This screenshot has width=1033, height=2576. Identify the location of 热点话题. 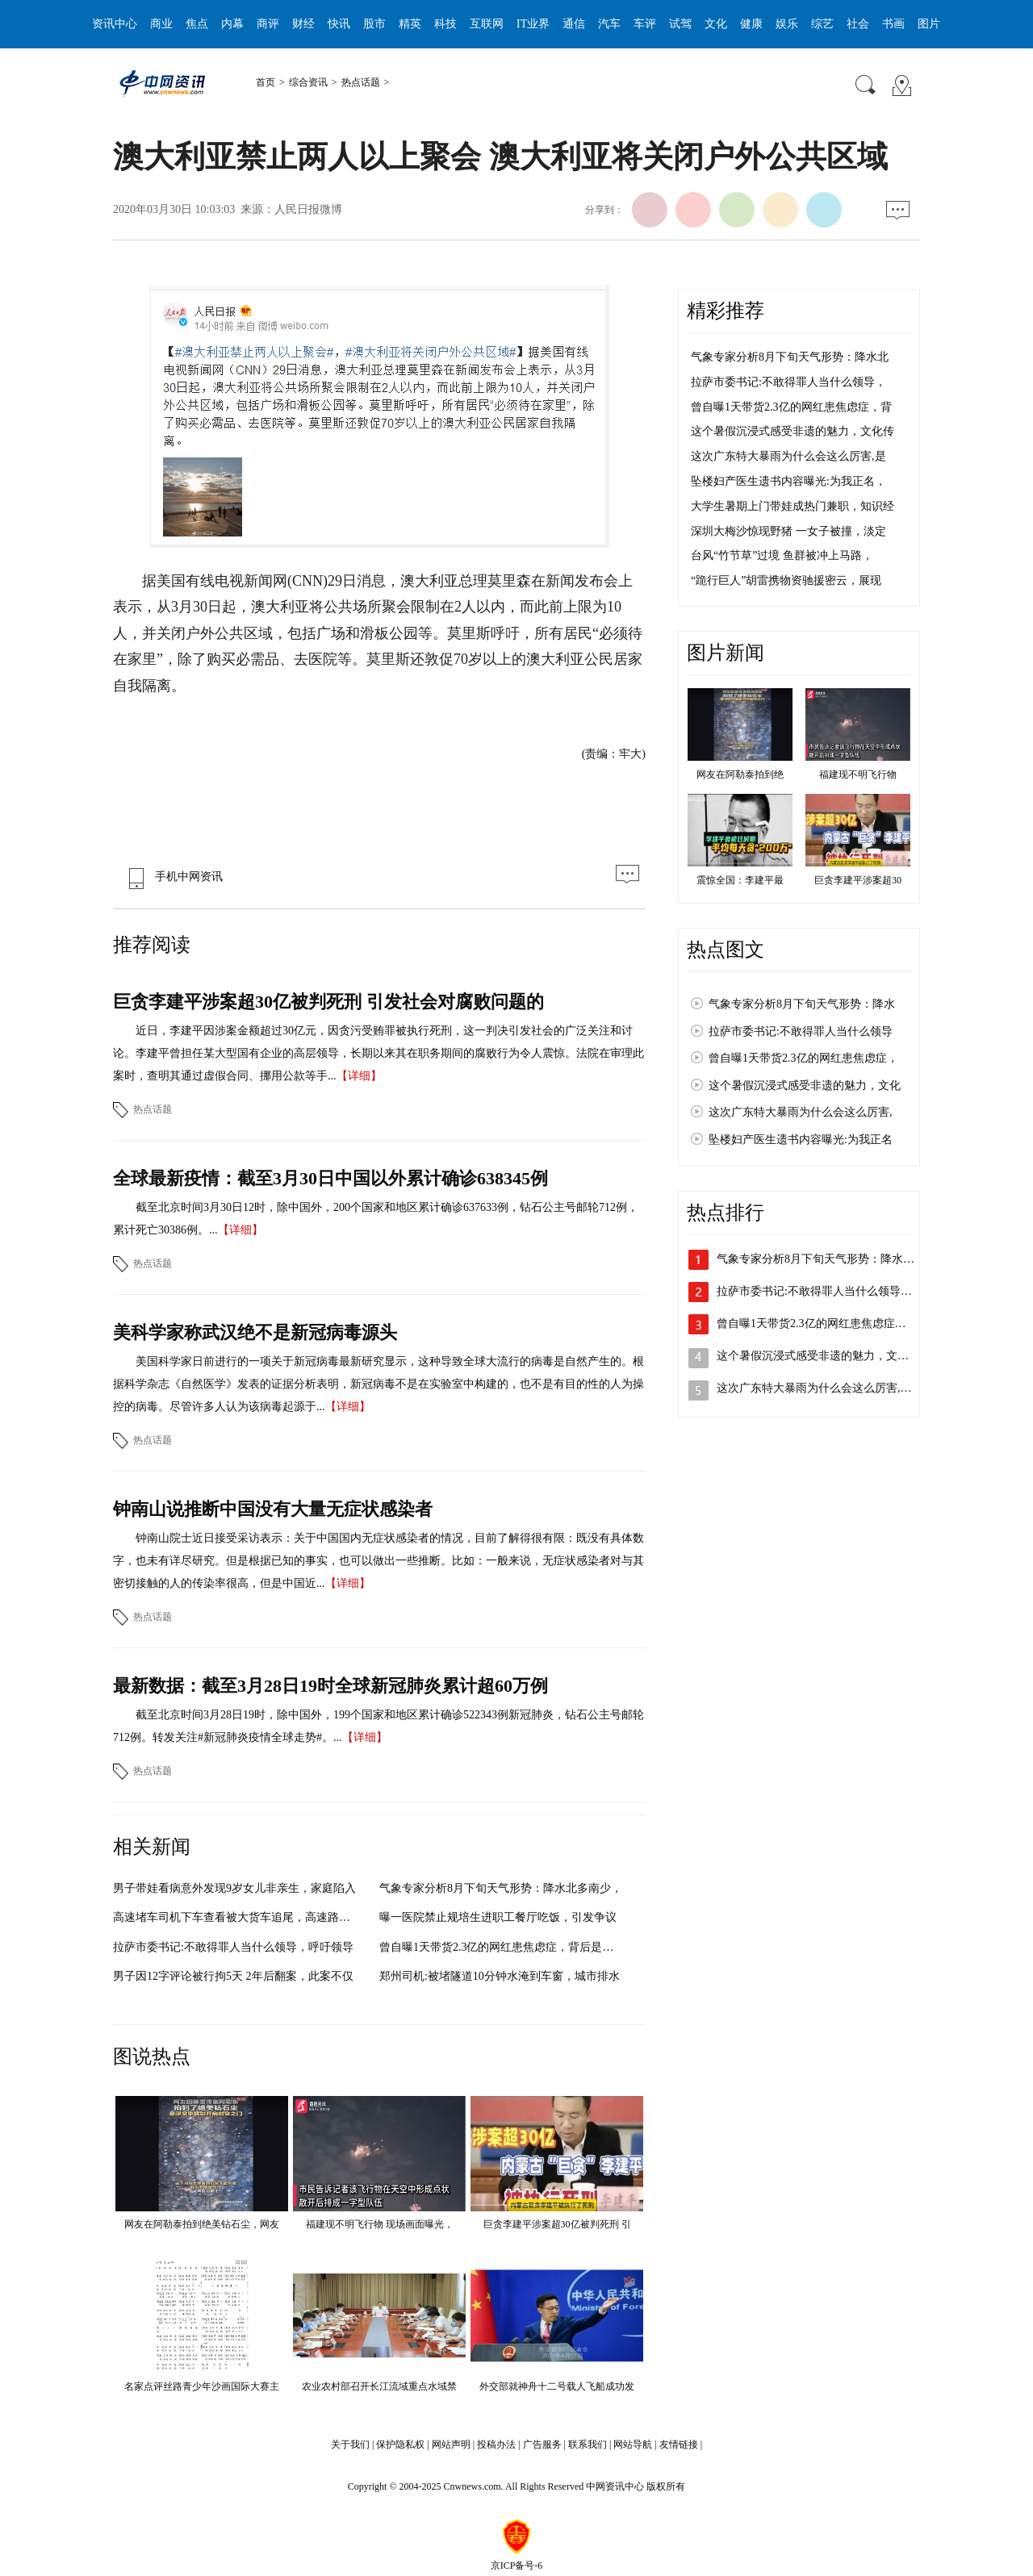
(360, 82).